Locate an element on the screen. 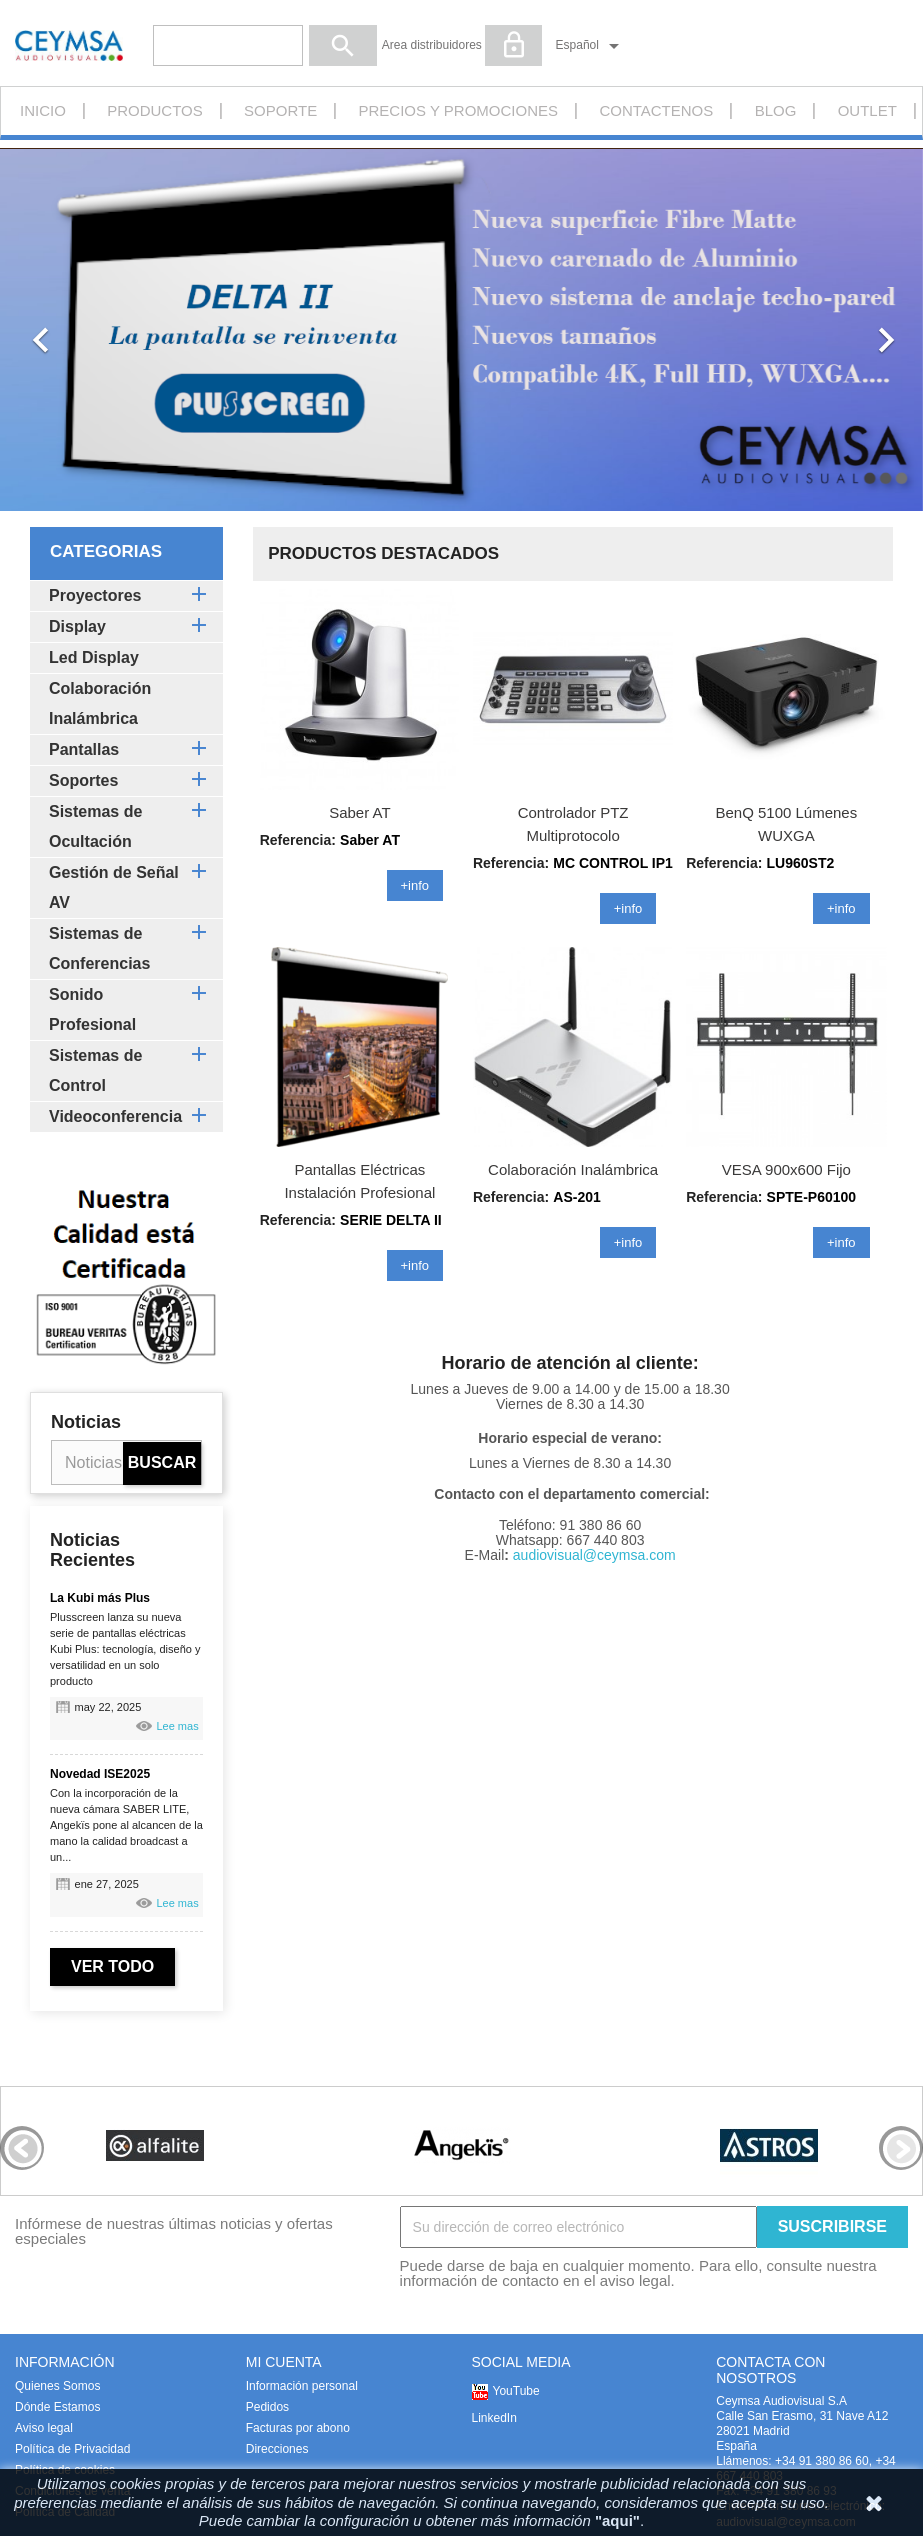  Pedidos is located at coordinates (267, 2407).